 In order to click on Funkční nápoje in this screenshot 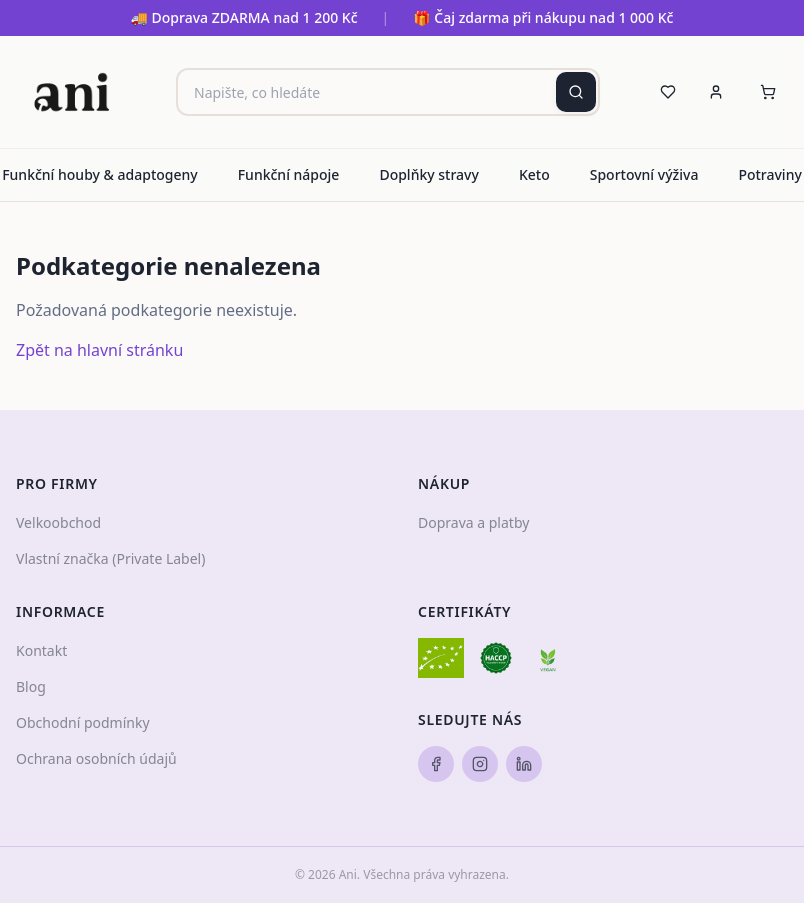, I will do `click(289, 174)`.